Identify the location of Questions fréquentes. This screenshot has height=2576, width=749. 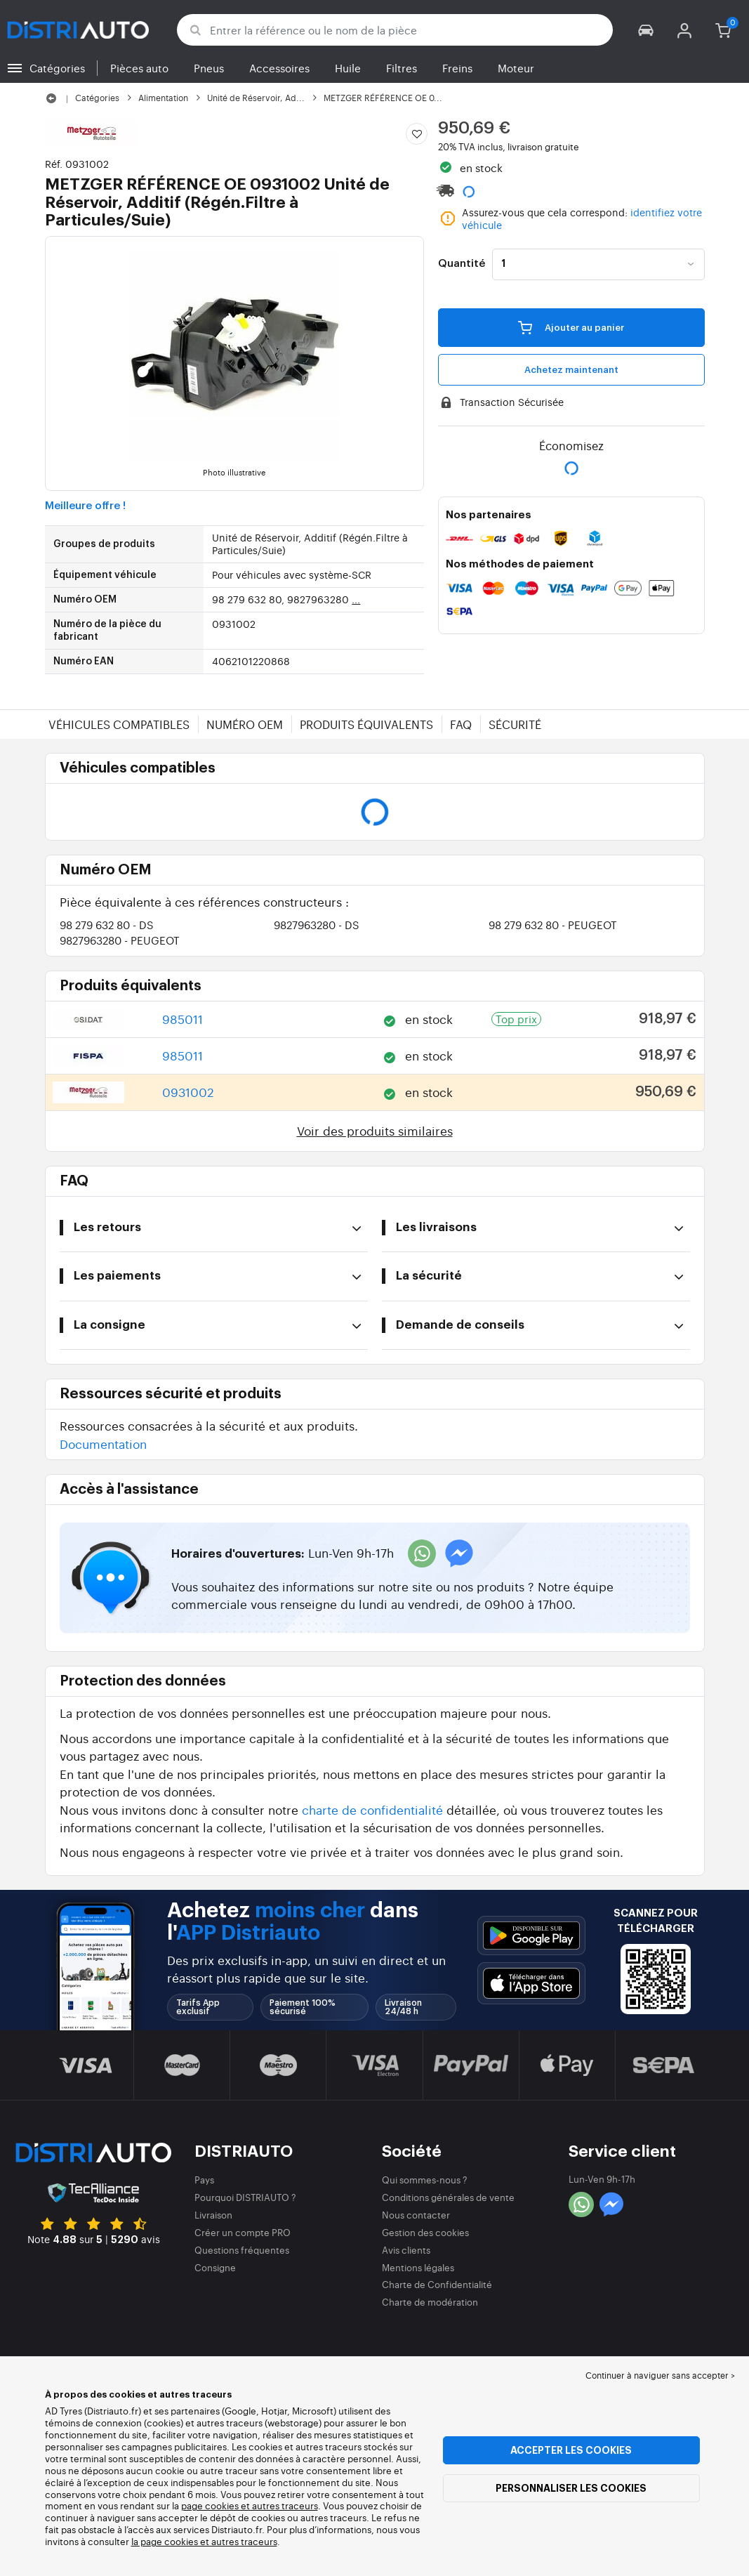
(241, 2250).